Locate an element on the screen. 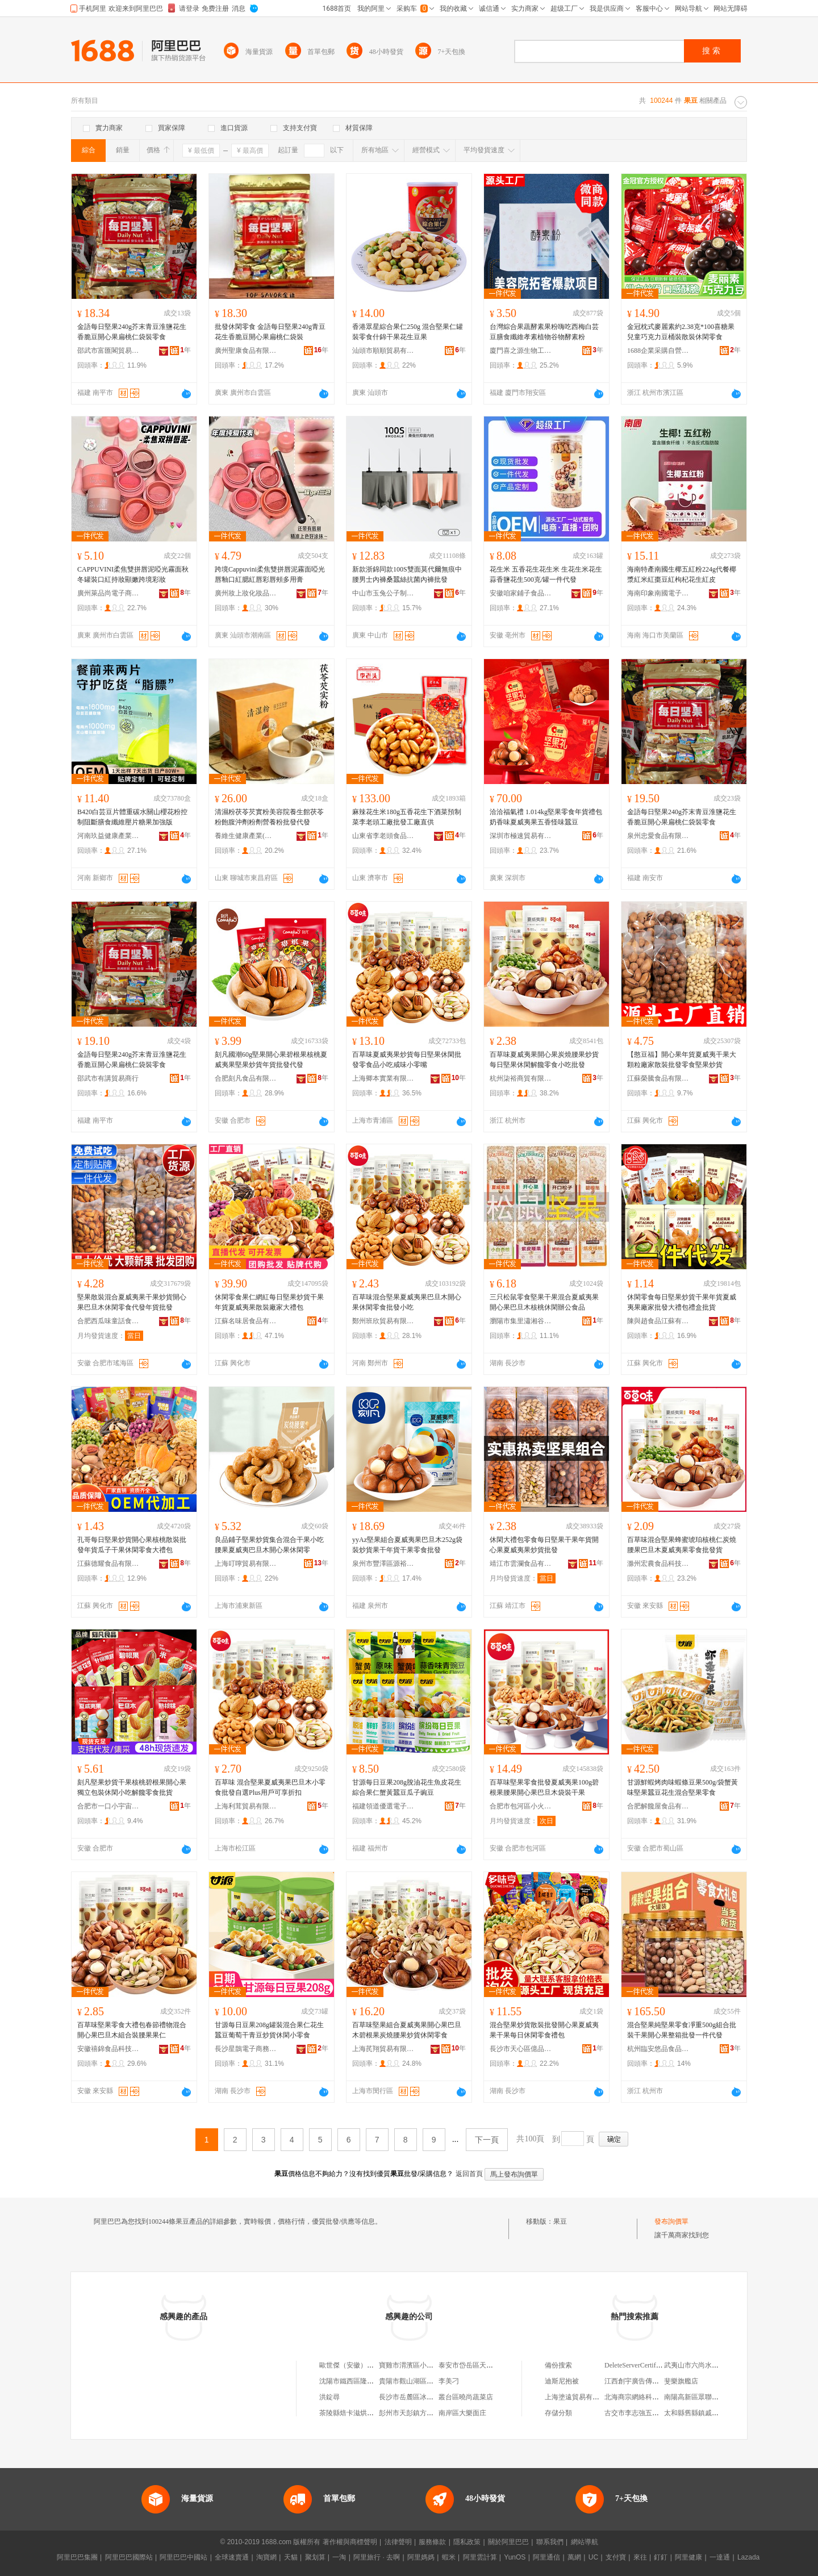  彭州市天彭鎮方梅飯館 is located at coordinates (413, 2413).